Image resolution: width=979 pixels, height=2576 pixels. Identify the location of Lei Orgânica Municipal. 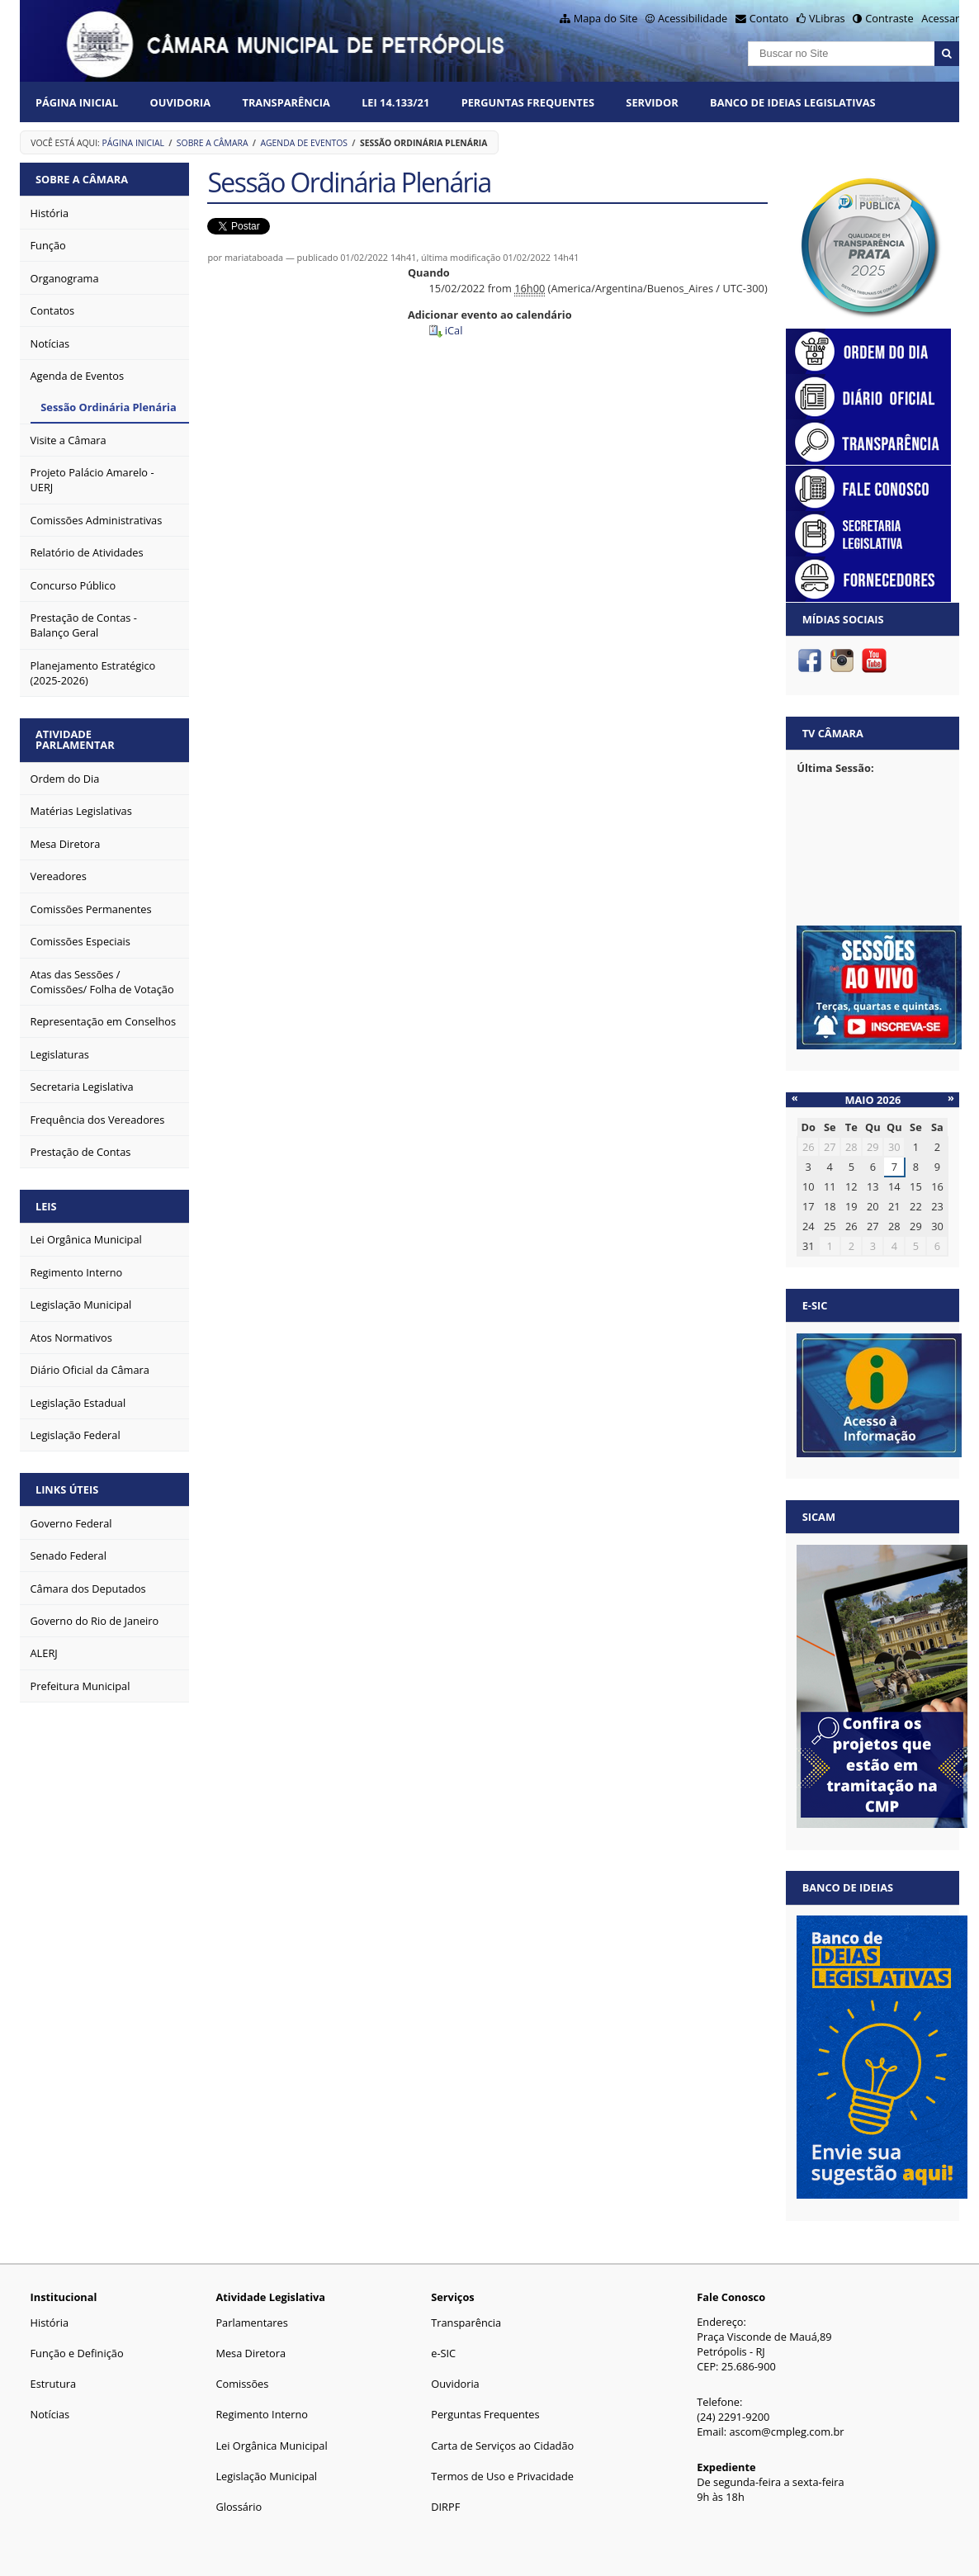
(271, 2445).